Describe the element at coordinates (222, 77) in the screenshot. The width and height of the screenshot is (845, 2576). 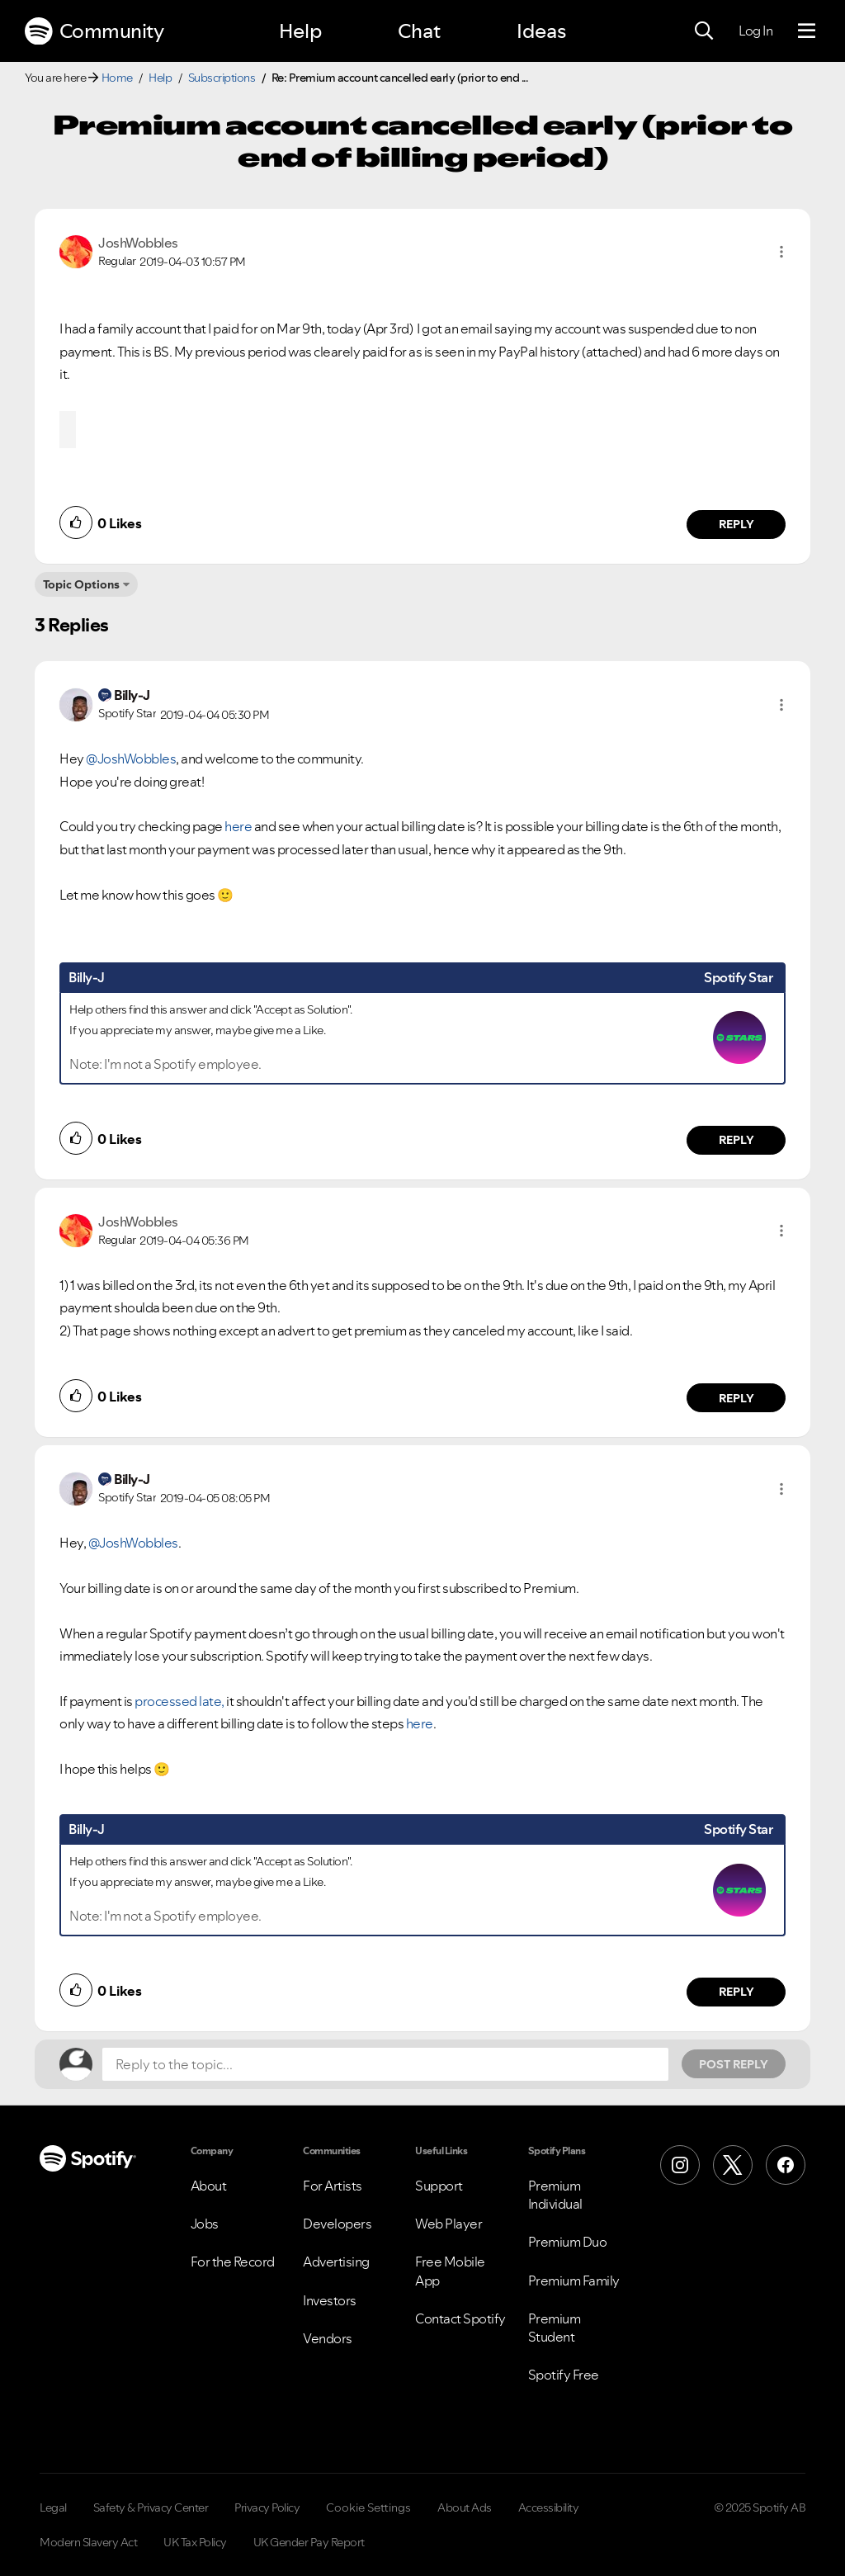
I see `Subscriptions` at that location.